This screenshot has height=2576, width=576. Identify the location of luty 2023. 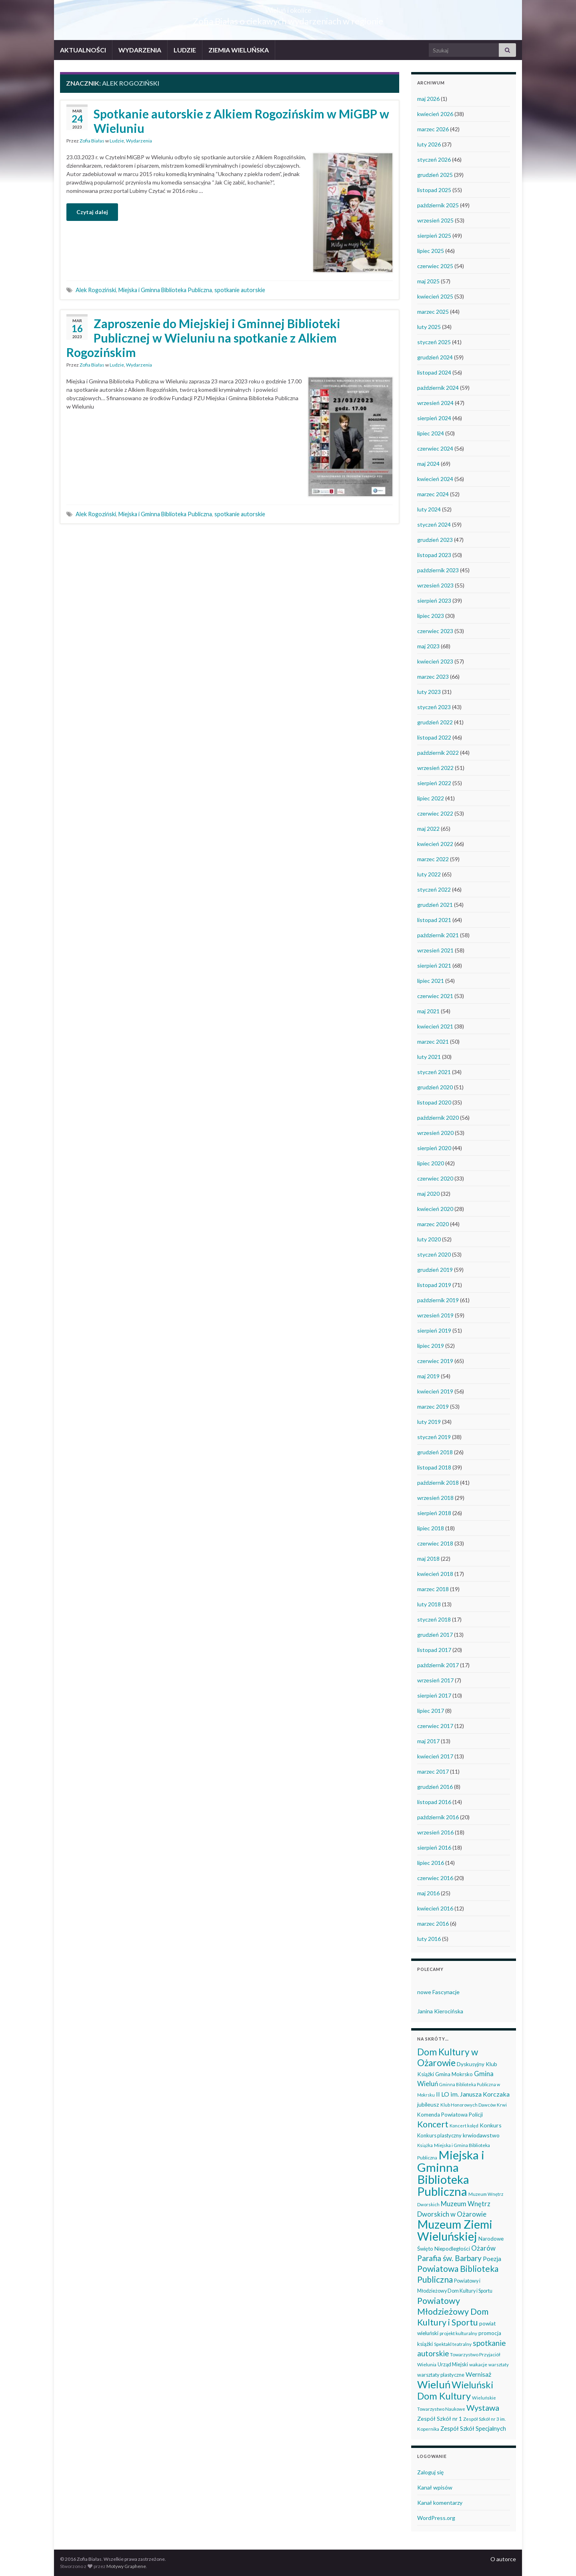
(429, 691).